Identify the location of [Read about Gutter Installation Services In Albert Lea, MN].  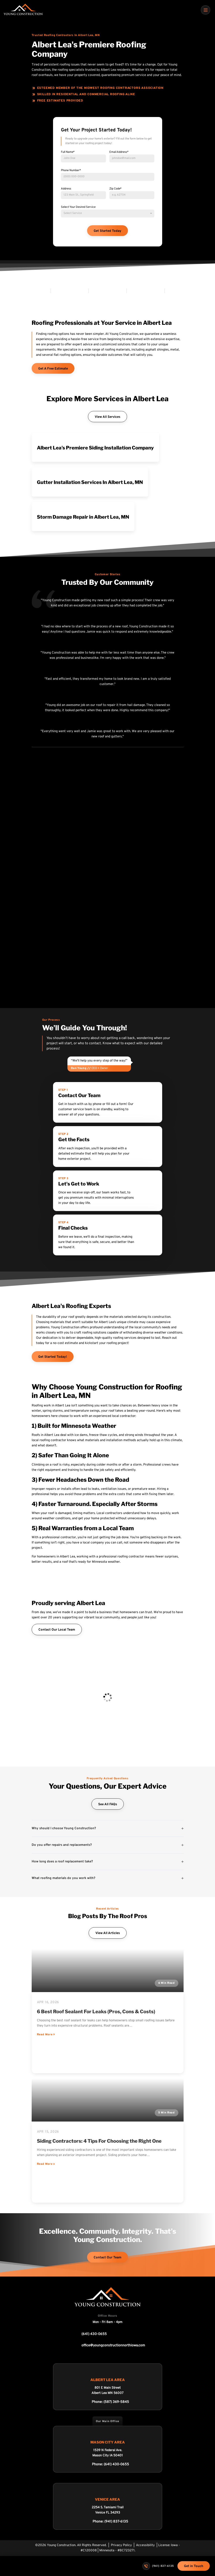
(90, 481).